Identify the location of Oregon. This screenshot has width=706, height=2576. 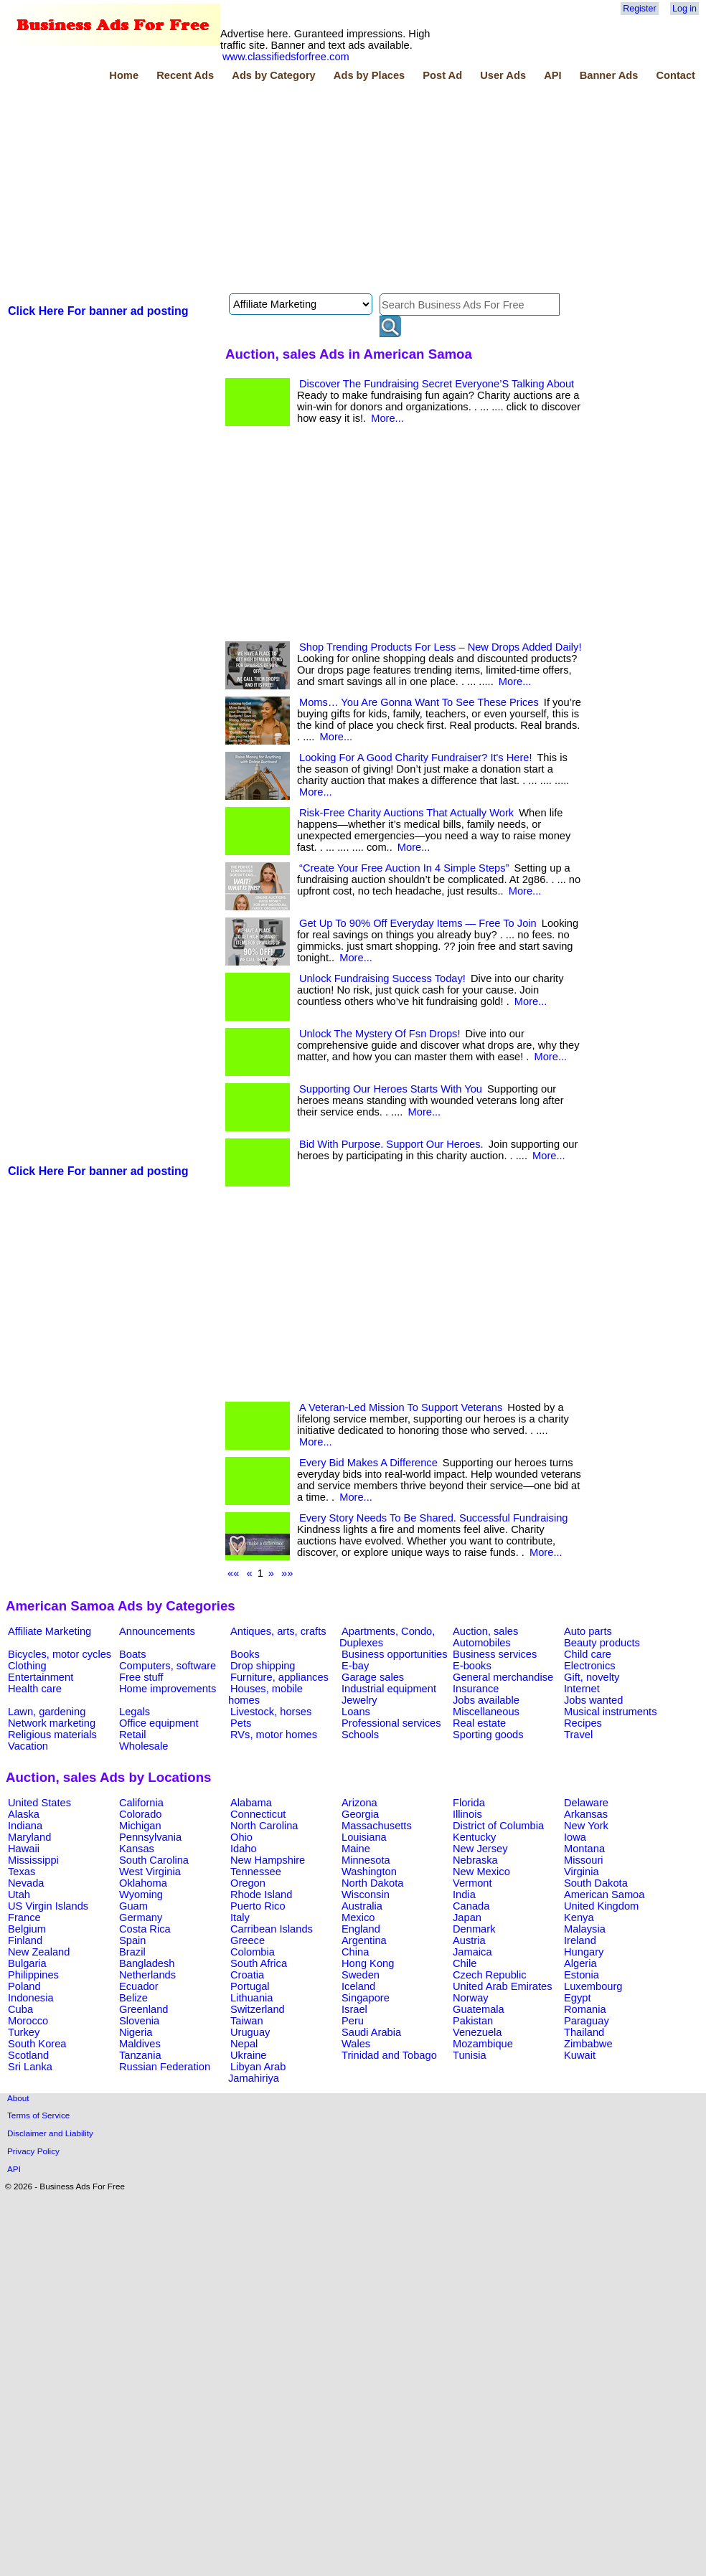
(247, 1883).